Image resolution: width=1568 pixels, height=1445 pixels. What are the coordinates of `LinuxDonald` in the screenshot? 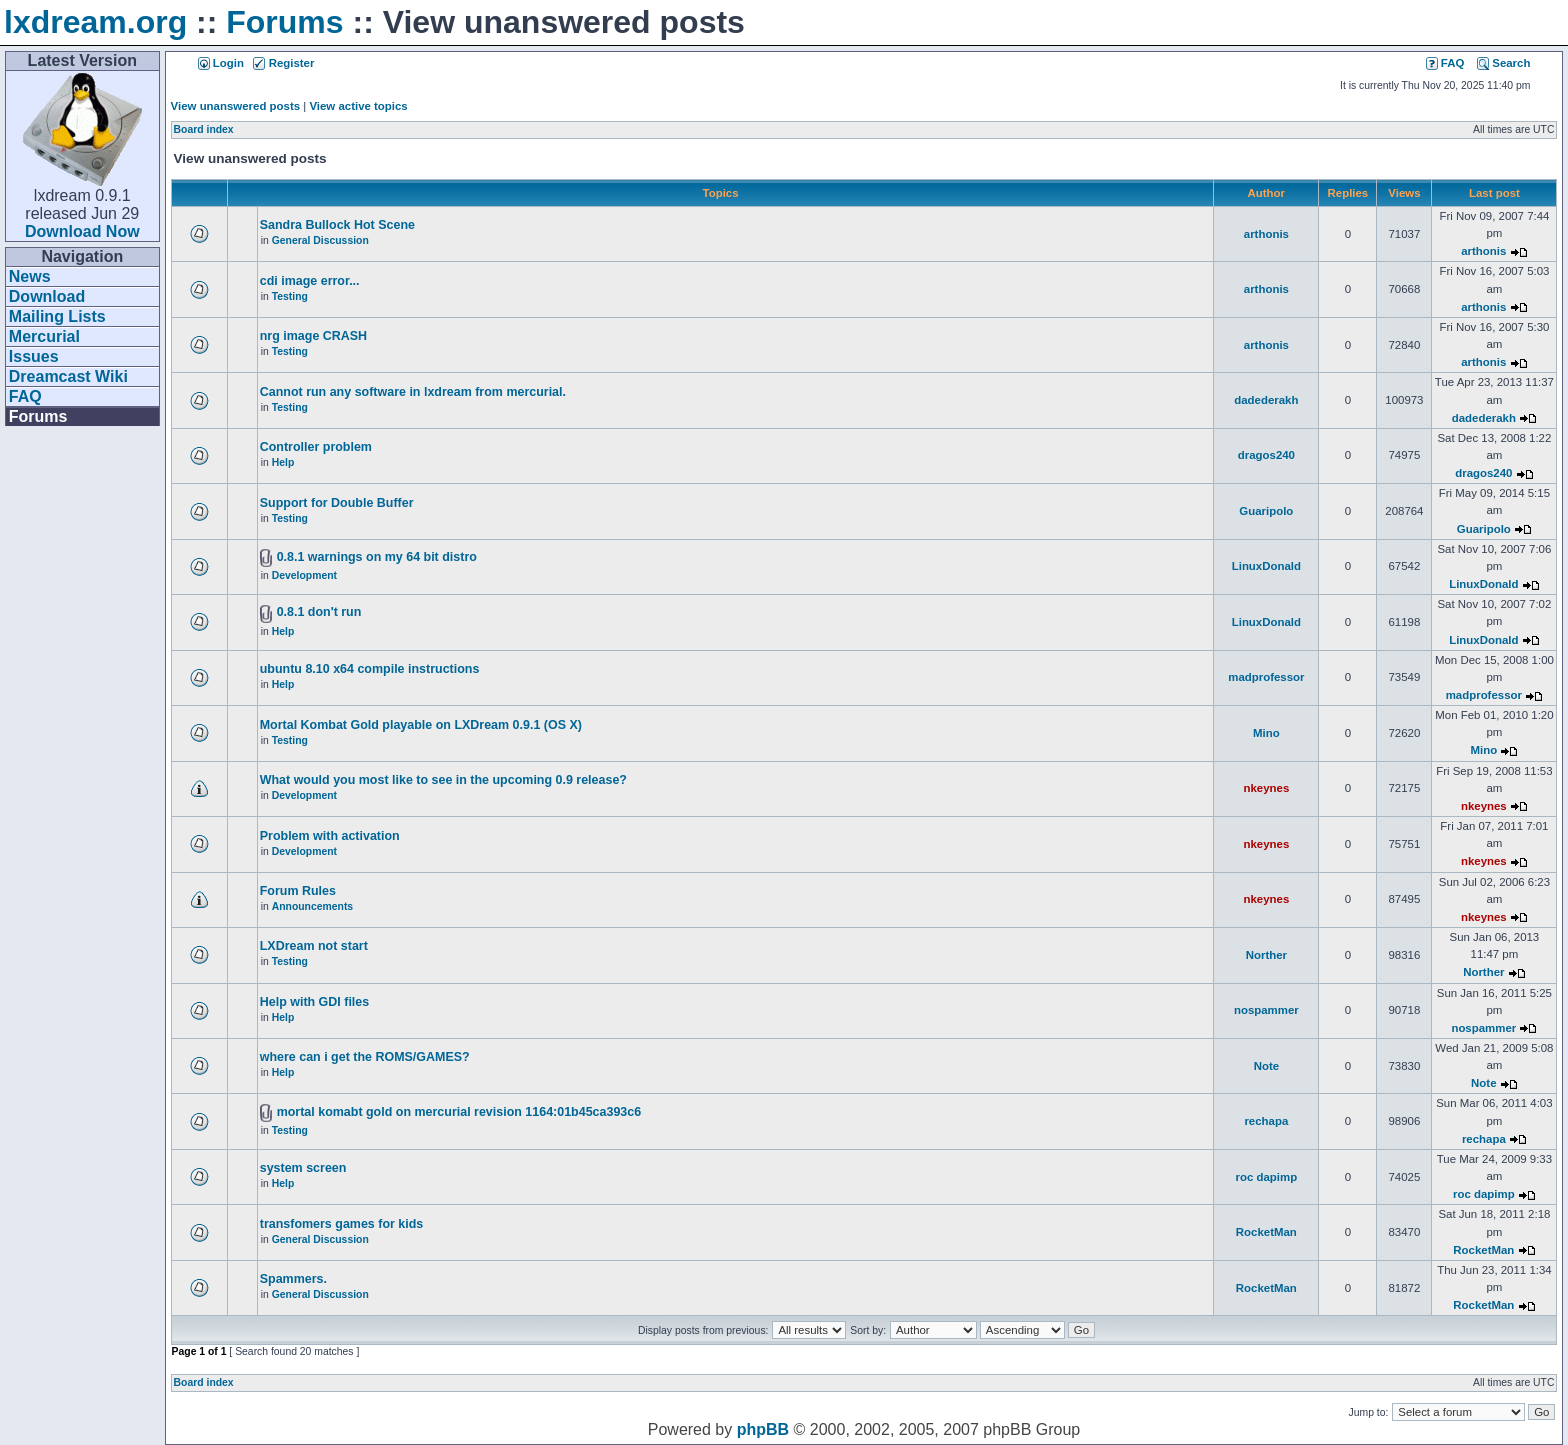 It's located at (1266, 566).